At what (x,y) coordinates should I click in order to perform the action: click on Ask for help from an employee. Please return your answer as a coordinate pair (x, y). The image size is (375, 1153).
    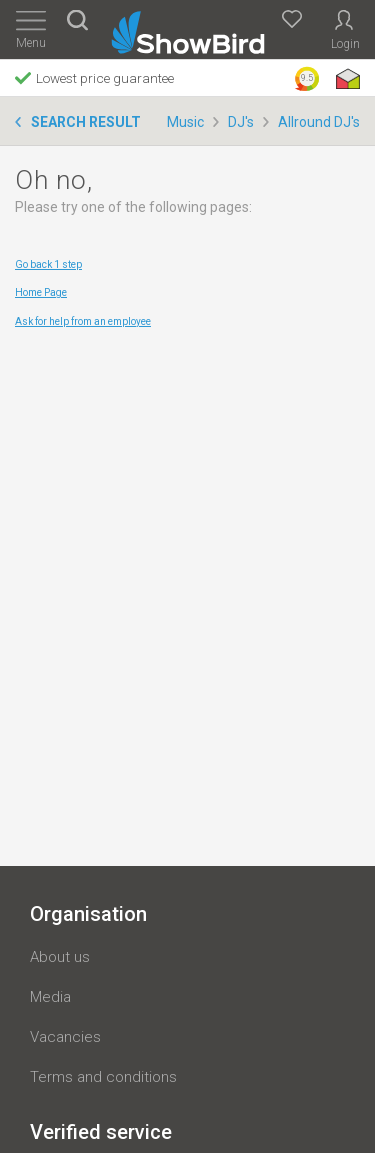
    Looking at the image, I should click on (83, 321).